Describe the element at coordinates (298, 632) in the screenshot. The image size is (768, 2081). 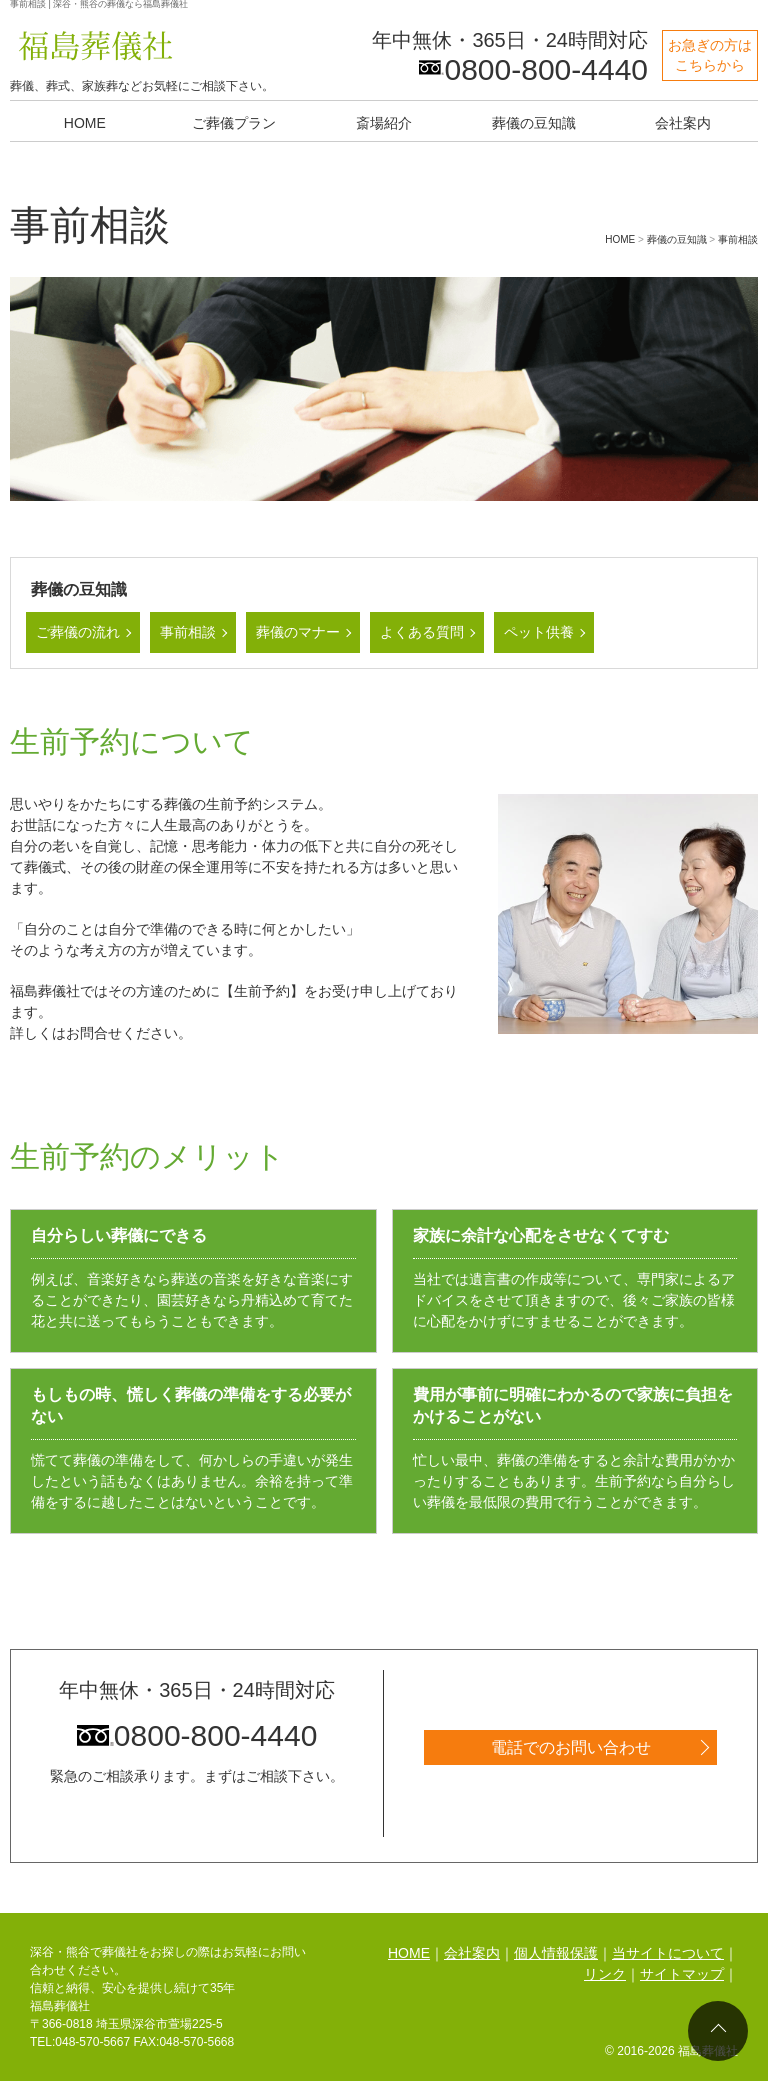
I see `葬儀のマナー` at that location.